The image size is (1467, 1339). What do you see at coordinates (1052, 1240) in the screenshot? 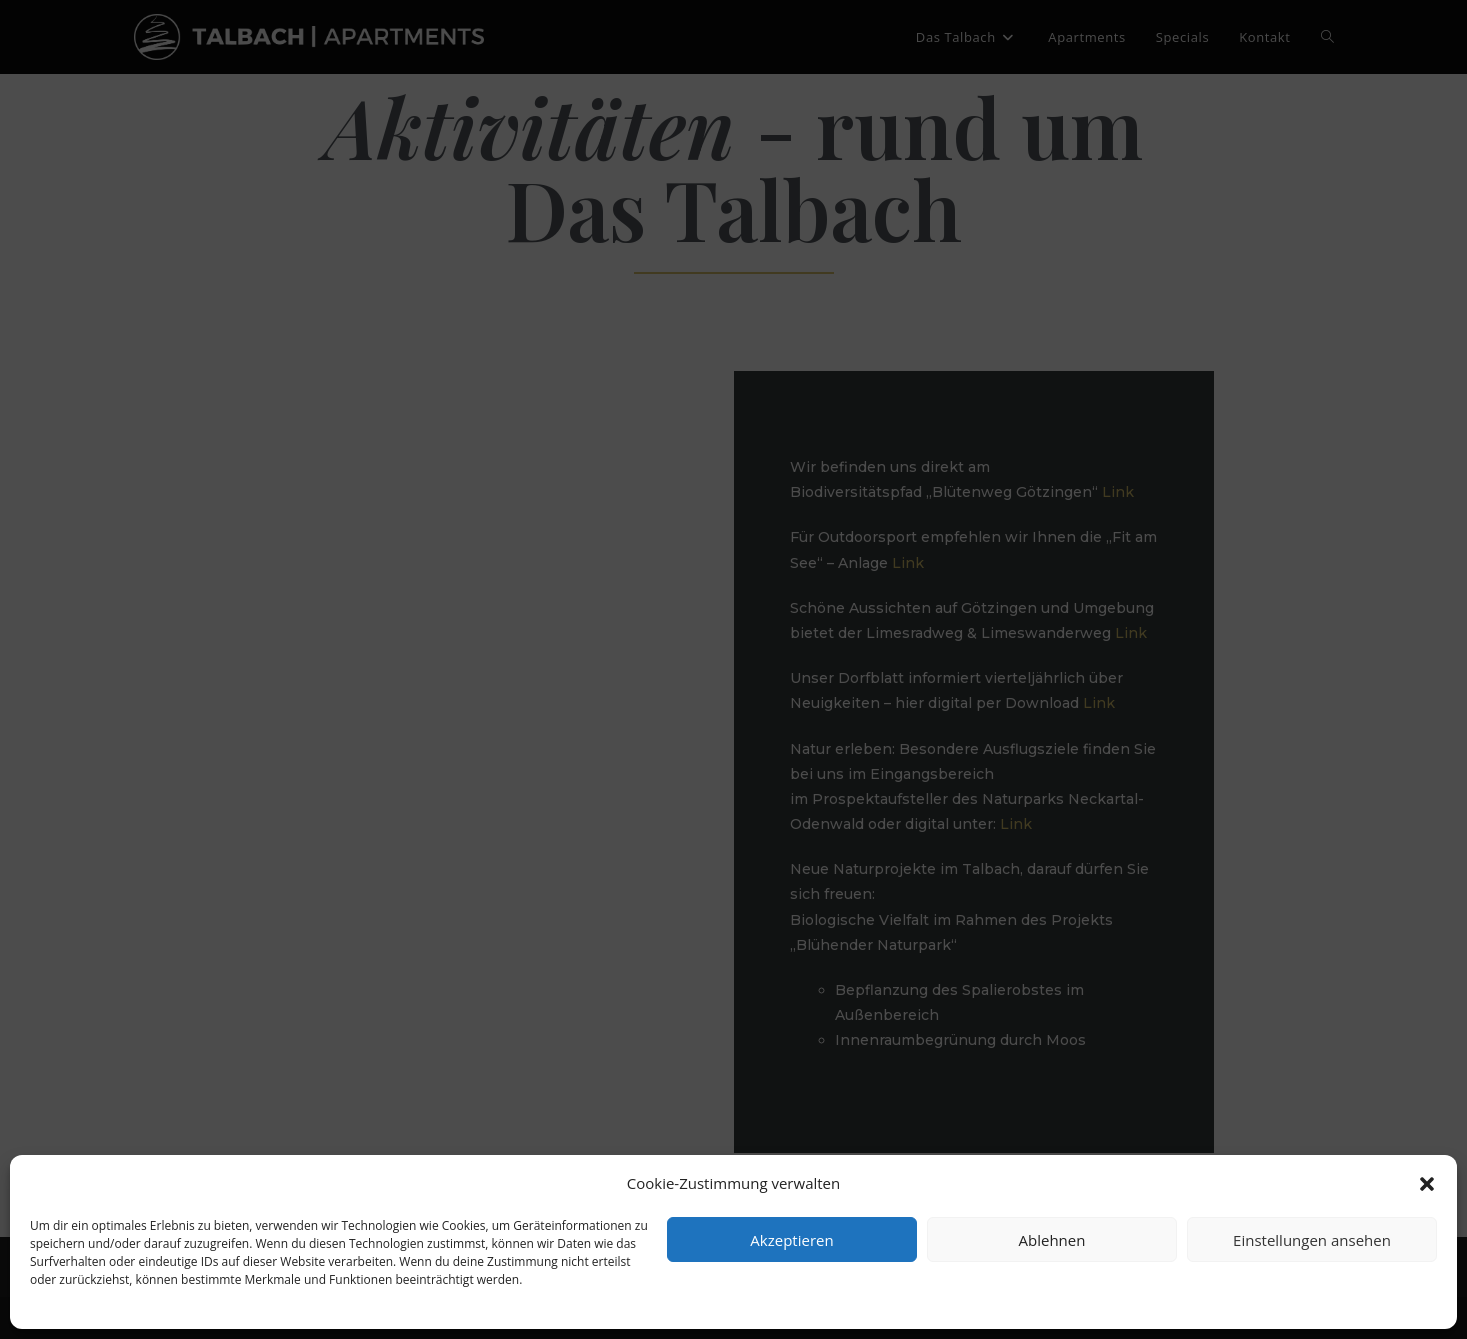
I see `Ablehnen` at bounding box center [1052, 1240].